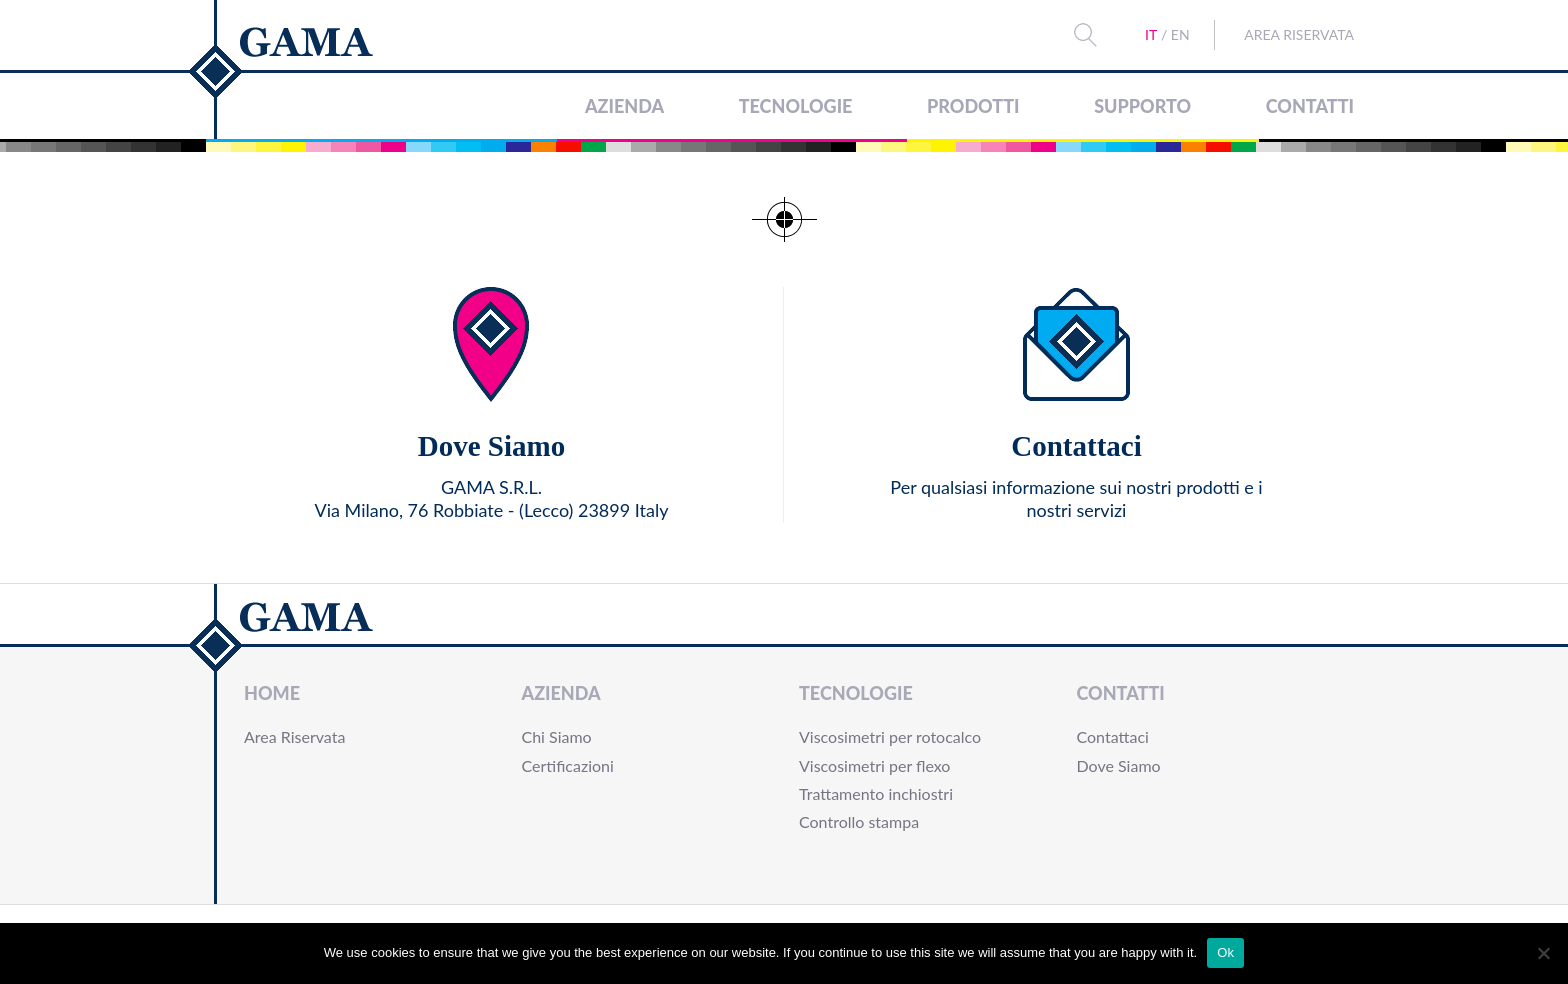 The image size is (1568, 984). I want to click on EN, so click(1180, 34).